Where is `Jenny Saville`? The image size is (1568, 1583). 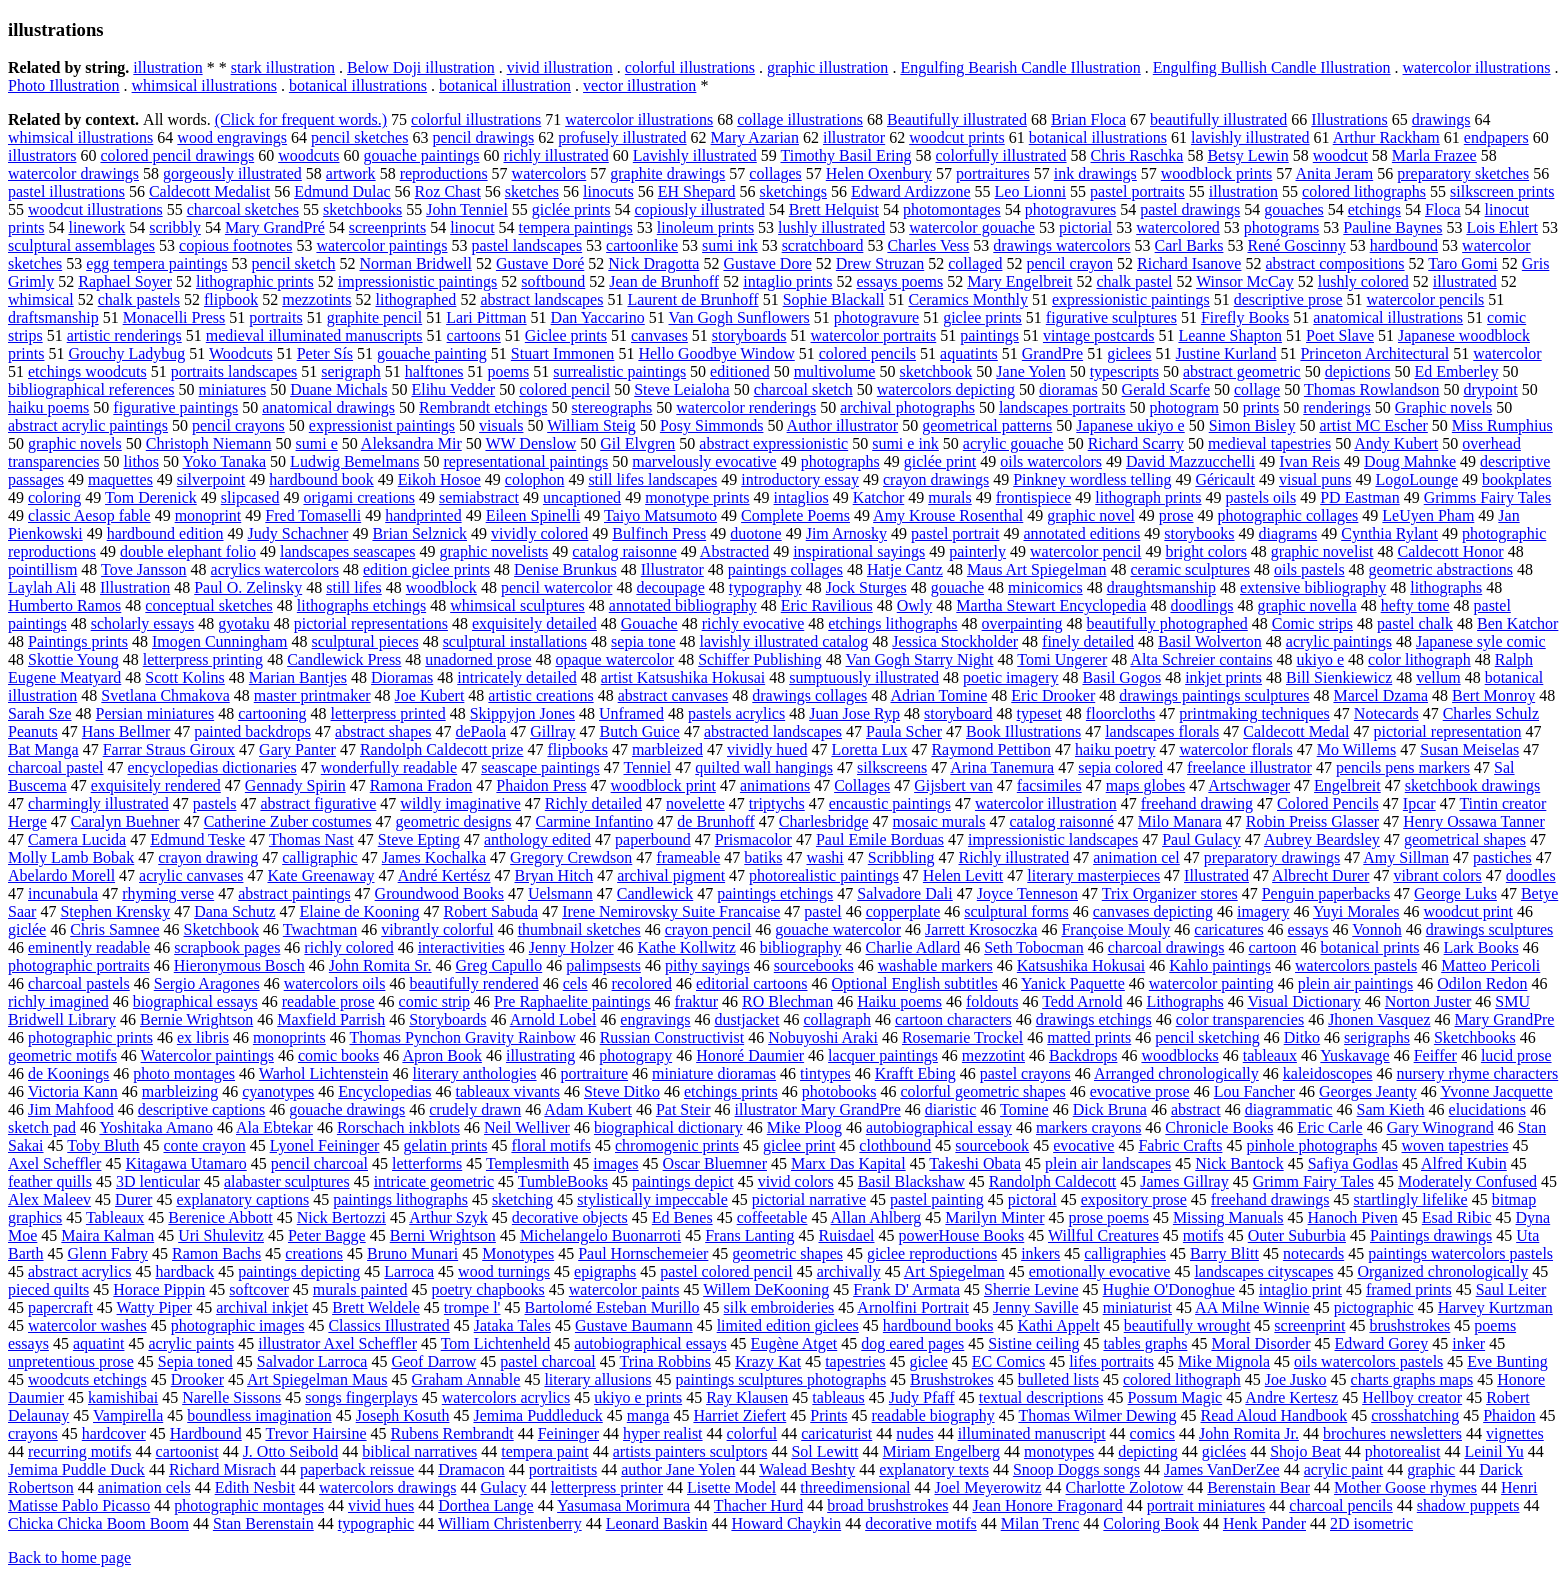
Jenny Saville is located at coordinates (1036, 1307).